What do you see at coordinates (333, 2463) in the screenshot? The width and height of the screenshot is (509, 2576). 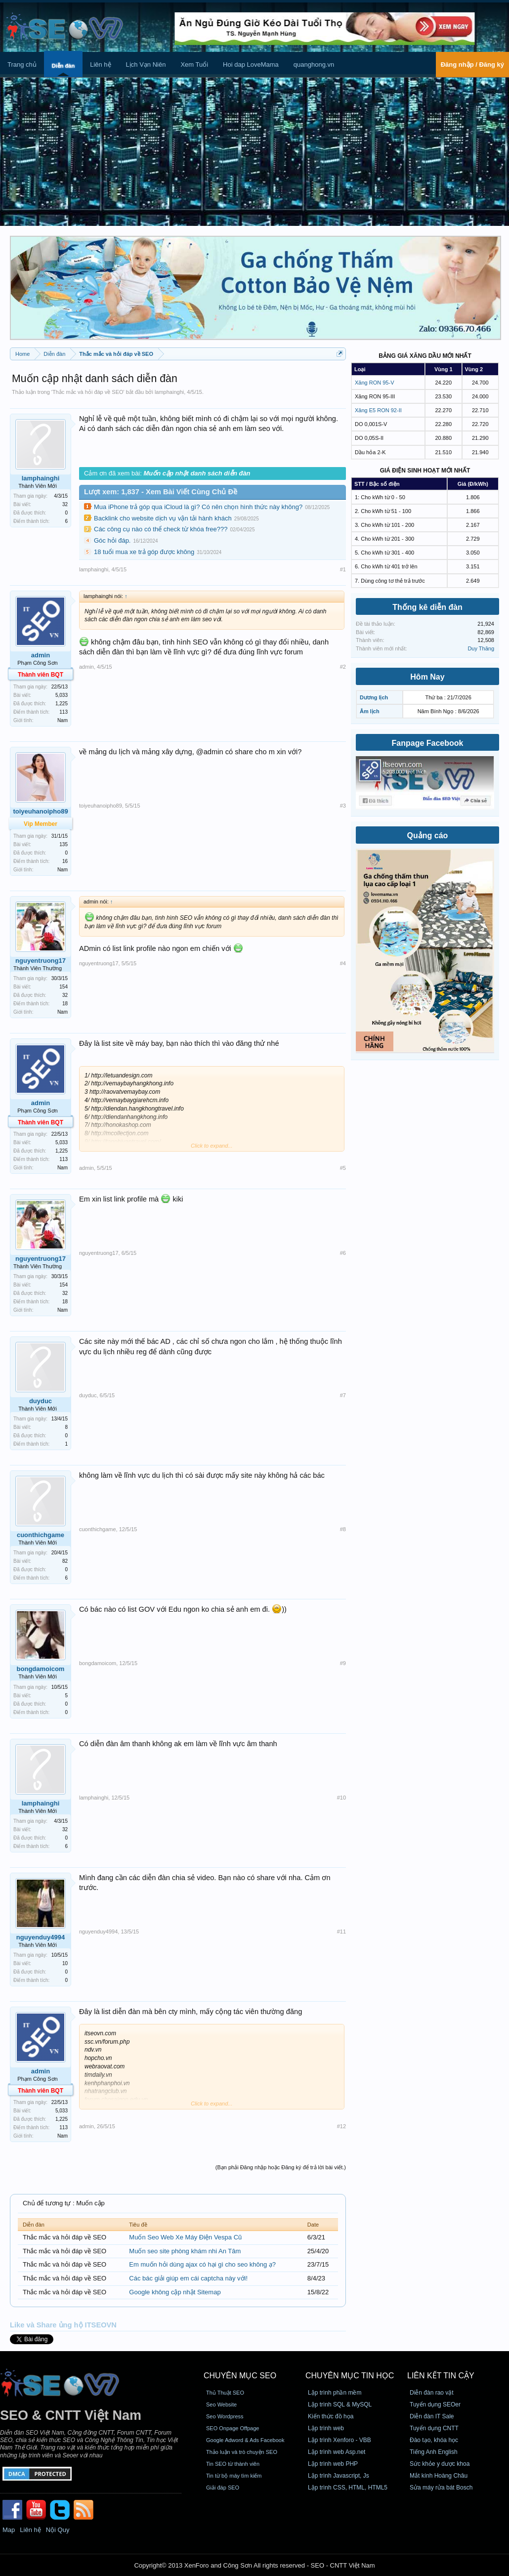 I see `Lập trình web PHP` at bounding box center [333, 2463].